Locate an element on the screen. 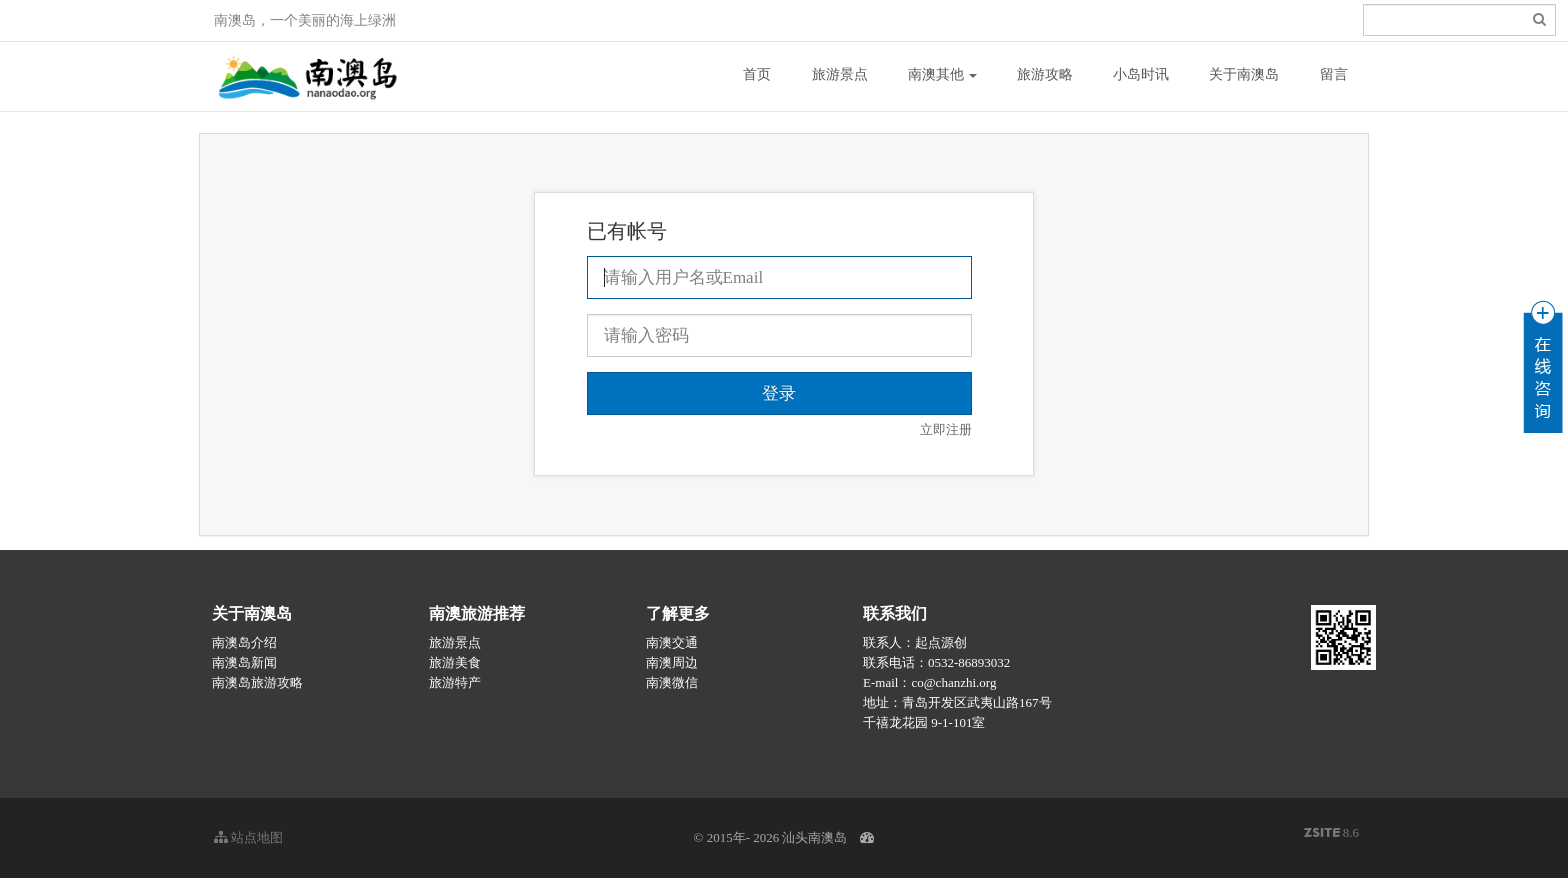 The width and height of the screenshot is (1568, 878). 旅游攻略 is located at coordinates (1045, 74).